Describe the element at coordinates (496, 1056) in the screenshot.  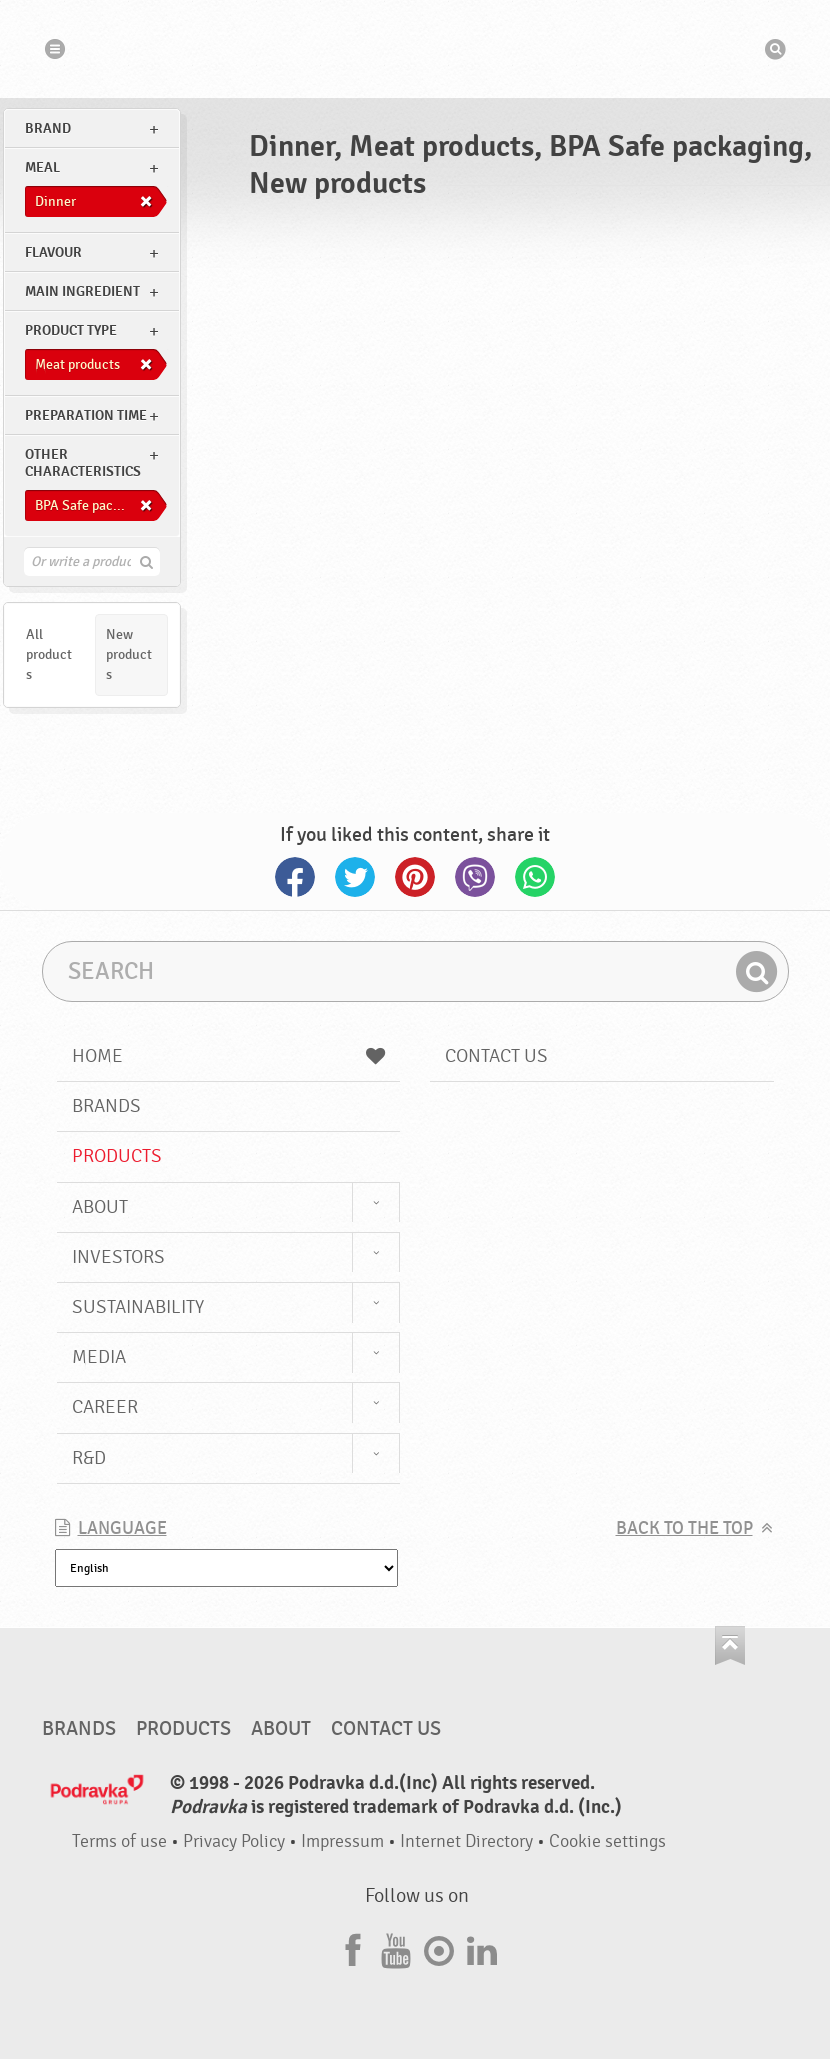
I see `Contact us` at that location.